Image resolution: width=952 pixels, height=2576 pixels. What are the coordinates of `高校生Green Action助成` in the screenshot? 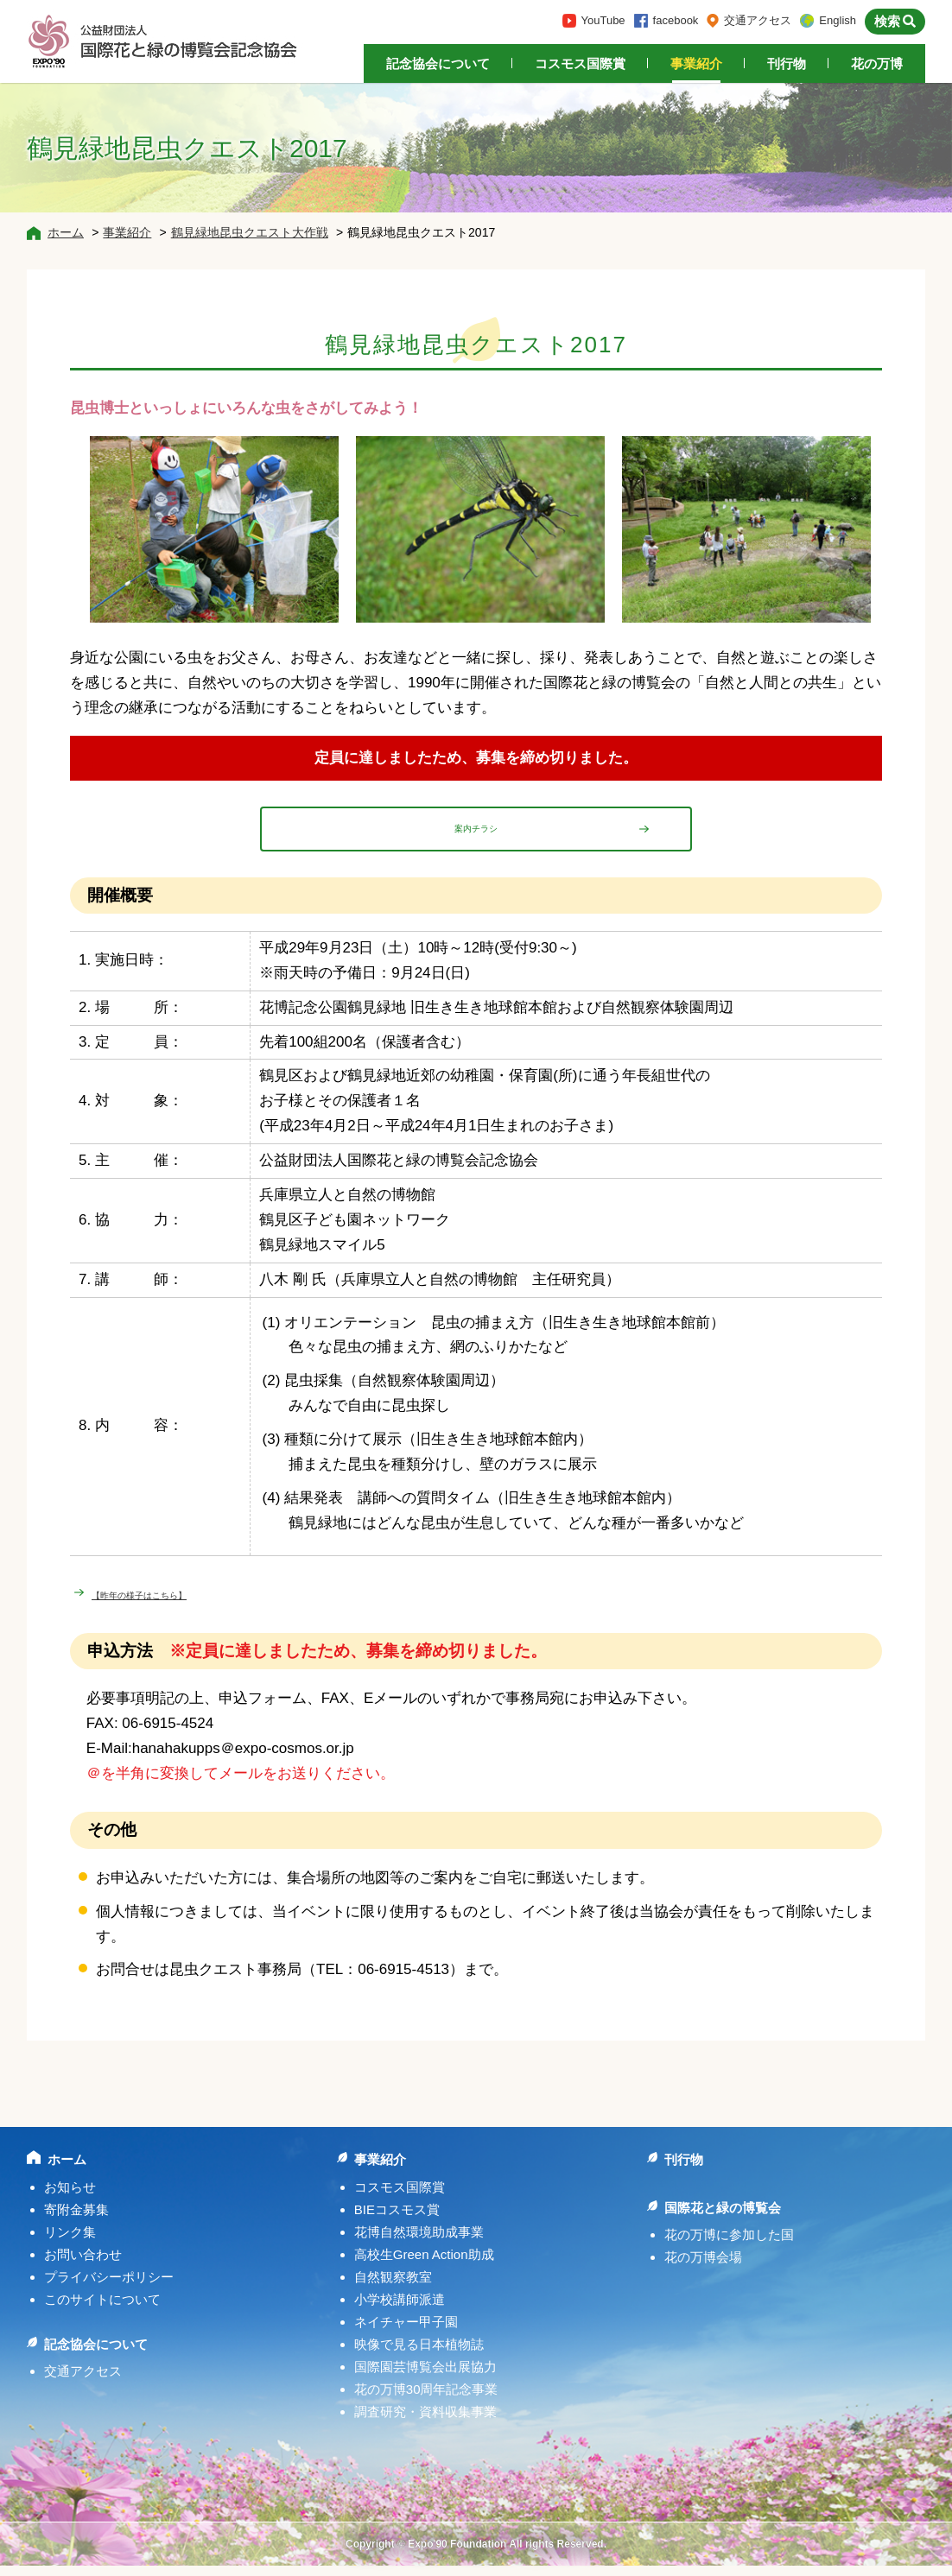 It's located at (424, 2264).